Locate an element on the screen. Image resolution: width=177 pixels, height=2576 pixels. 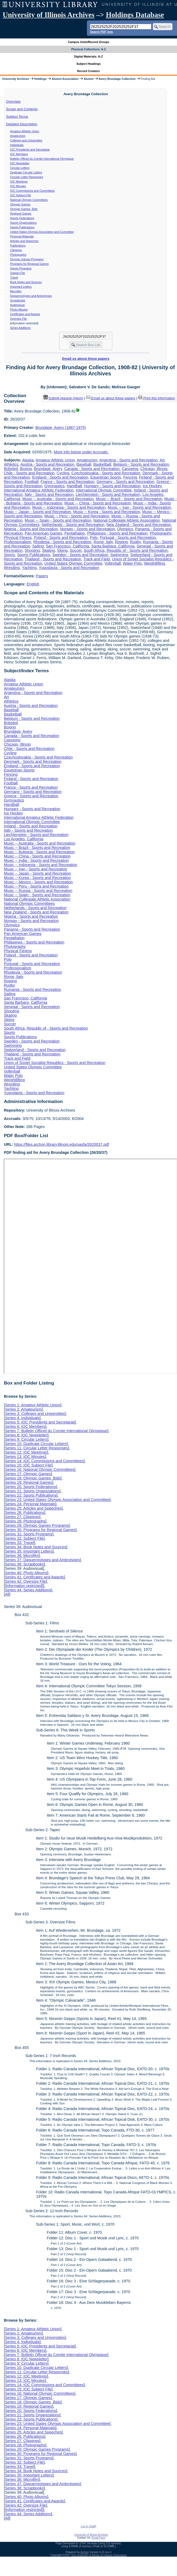
Rhodesia - Sports and Recreation is located at coordinates (62, 542).